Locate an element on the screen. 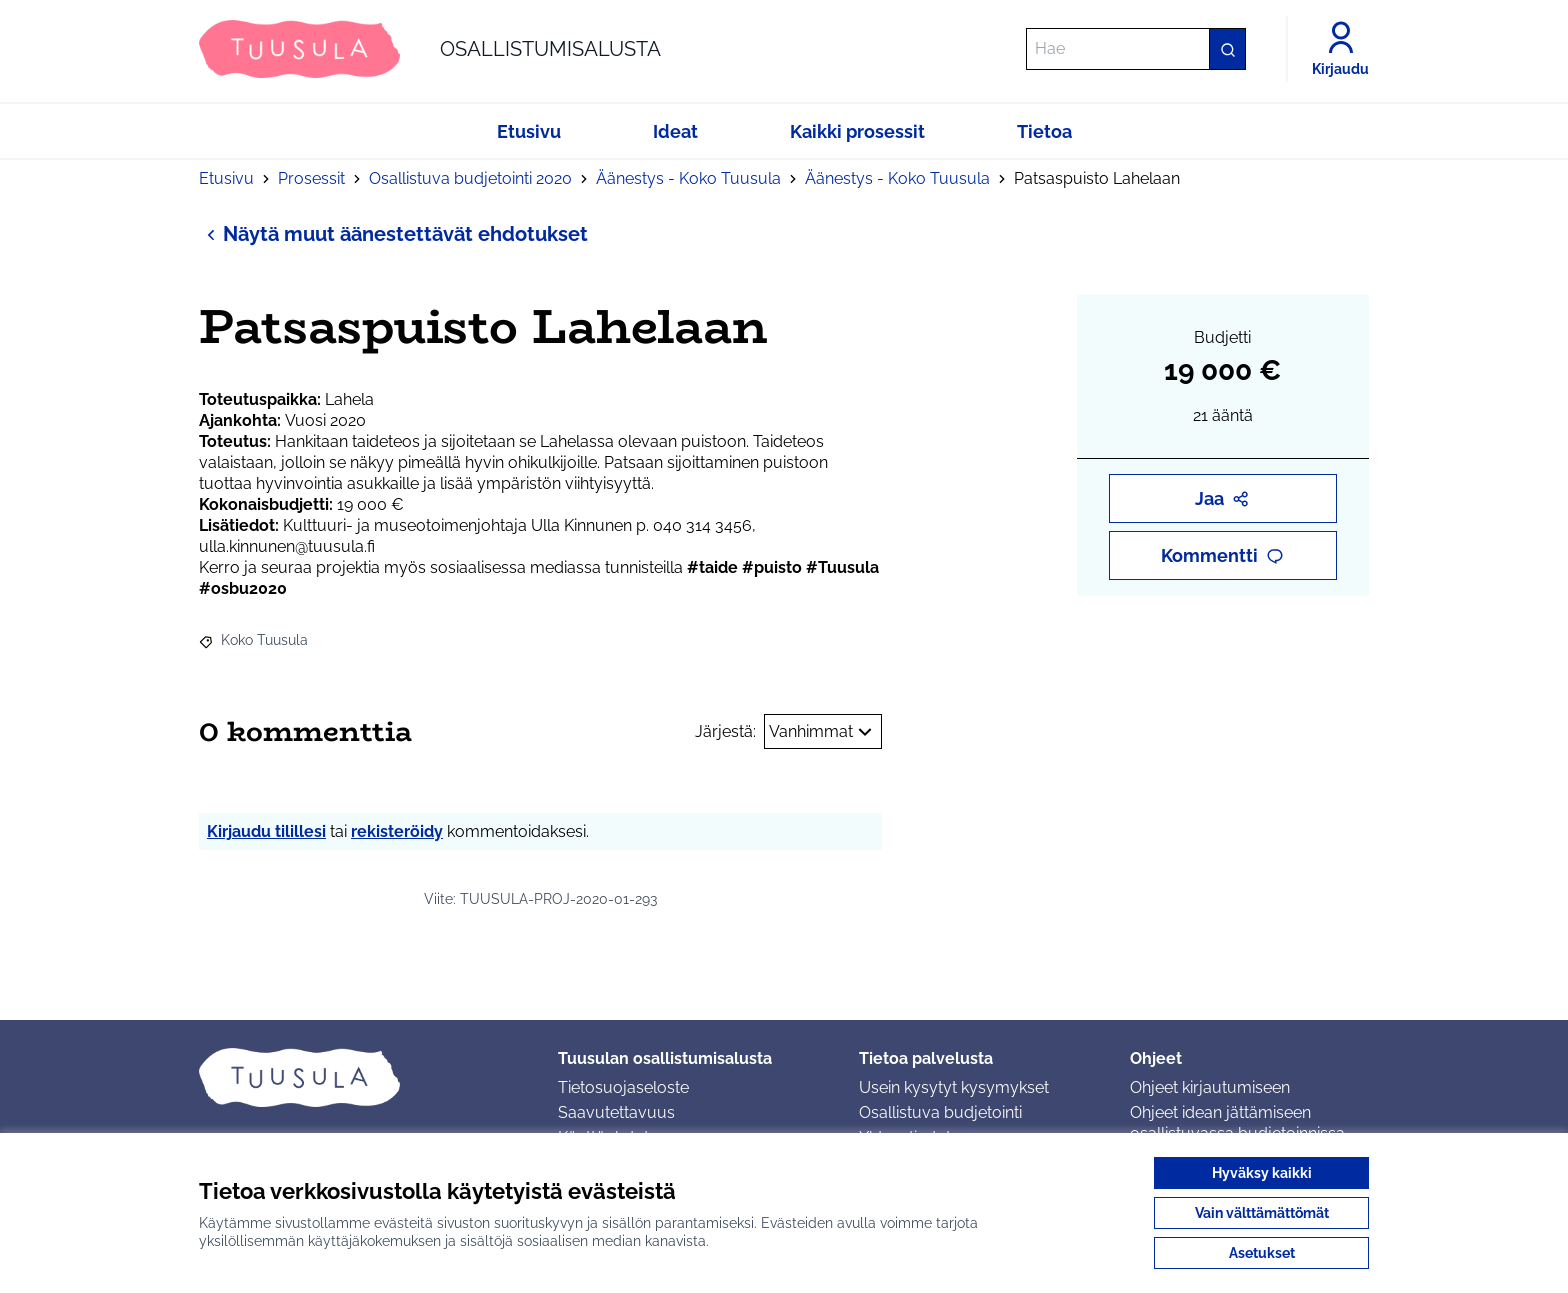 This screenshot has height=1293, width=1568. Osallistuva budjetointi is located at coordinates (940, 1112).